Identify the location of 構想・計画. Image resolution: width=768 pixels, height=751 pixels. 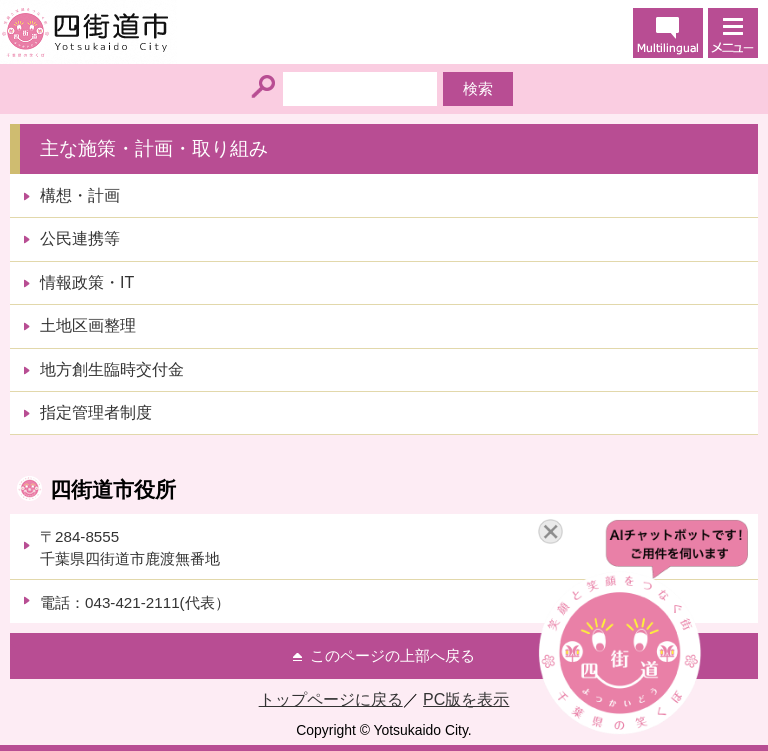
(80, 195).